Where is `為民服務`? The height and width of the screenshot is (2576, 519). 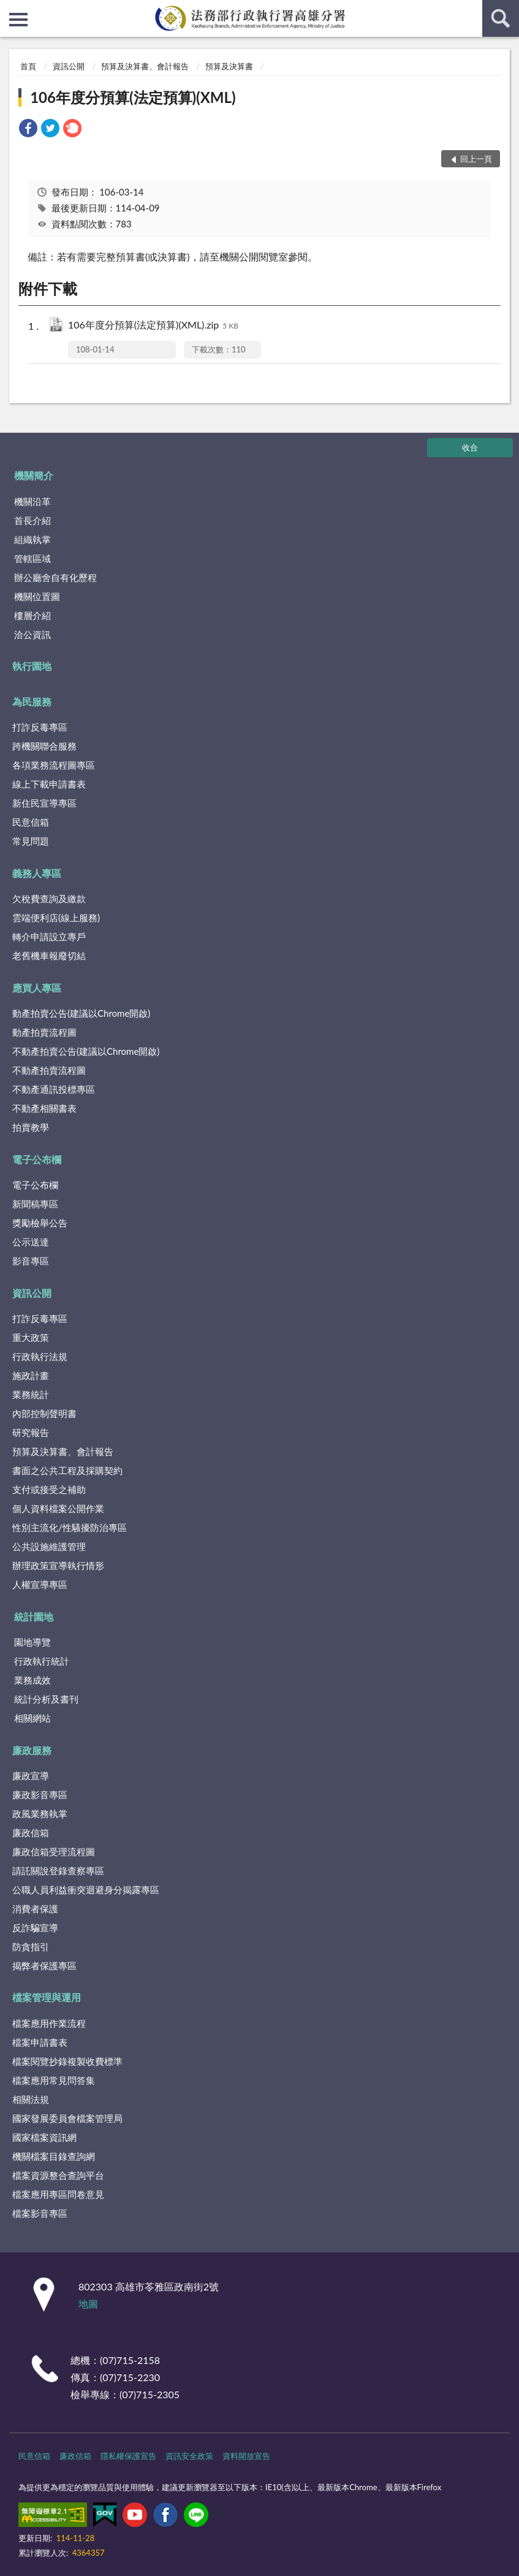
為民服務 is located at coordinates (31, 701).